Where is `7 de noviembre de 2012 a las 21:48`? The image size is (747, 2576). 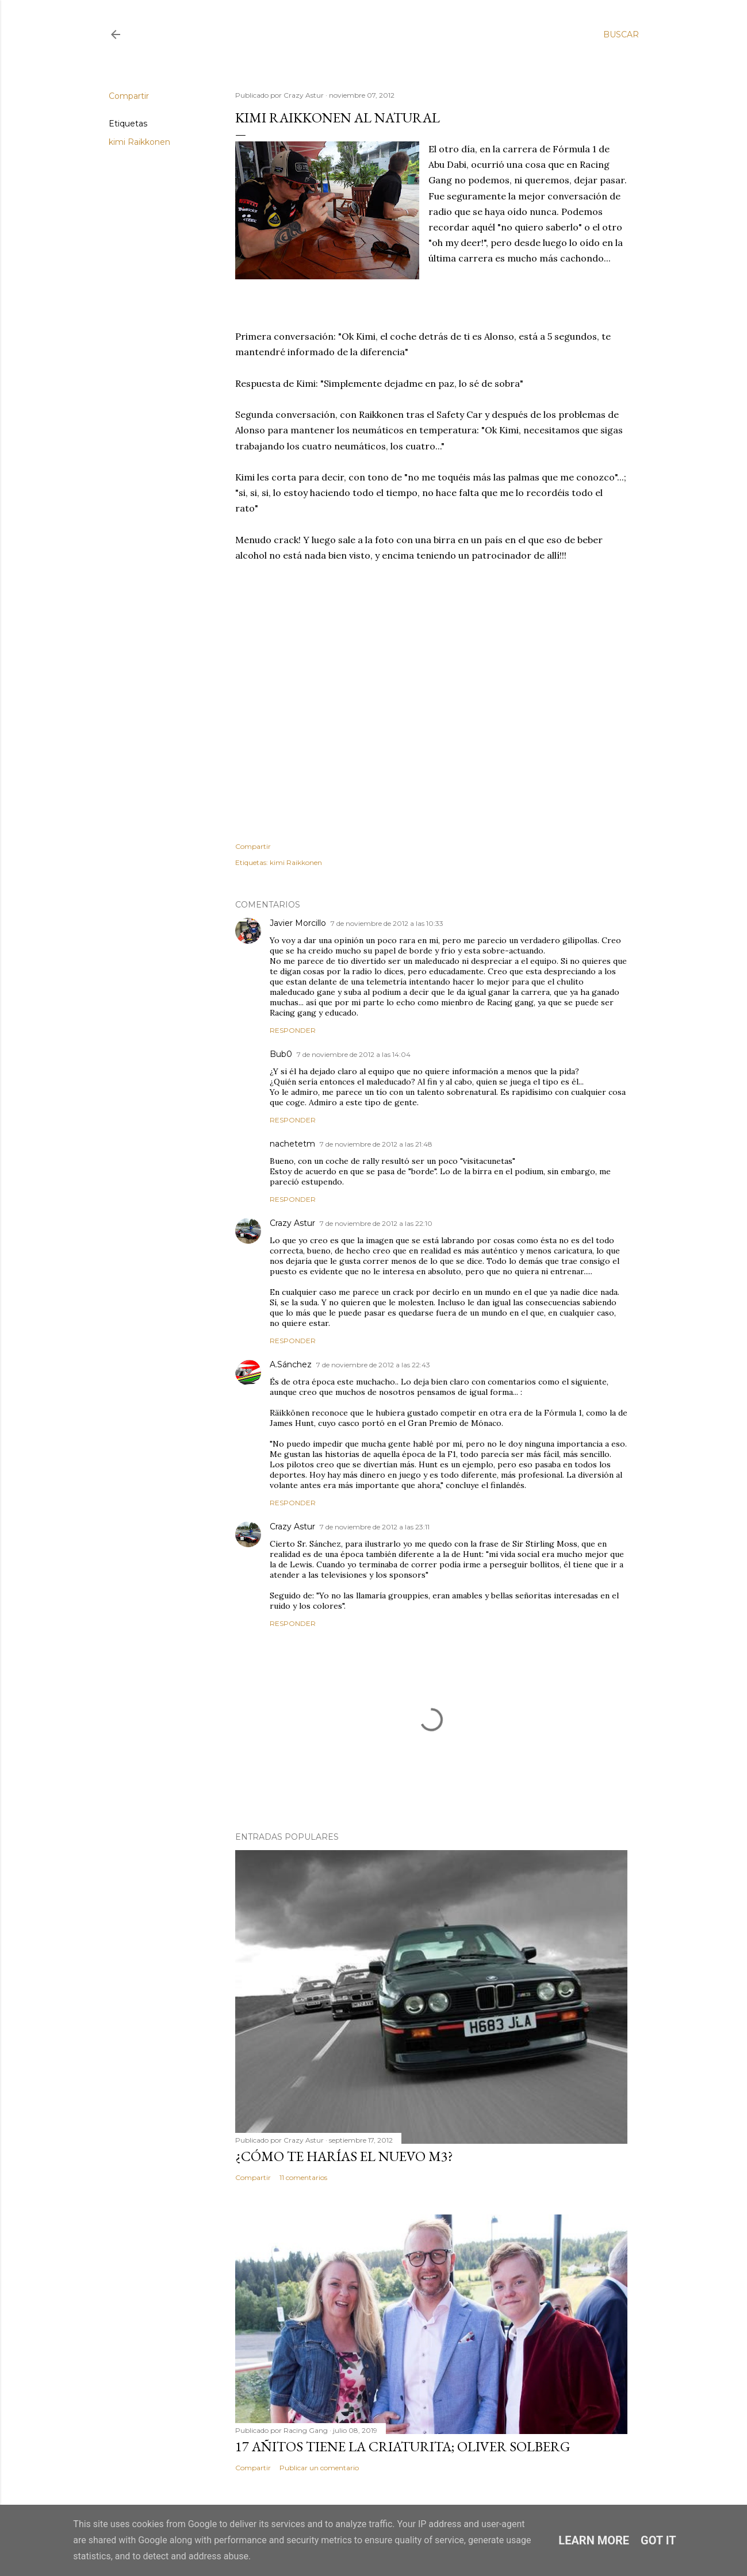 7 de noviembre de 2012 a las 21:48 is located at coordinates (376, 1144).